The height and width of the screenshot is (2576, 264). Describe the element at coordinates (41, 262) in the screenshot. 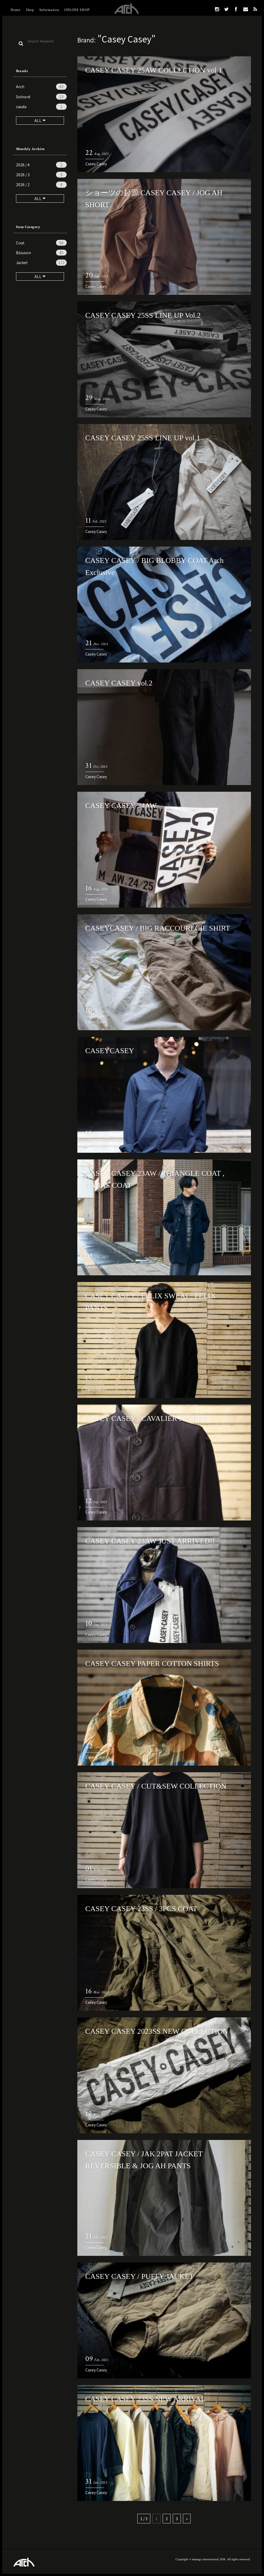

I see `Jacket` at that location.